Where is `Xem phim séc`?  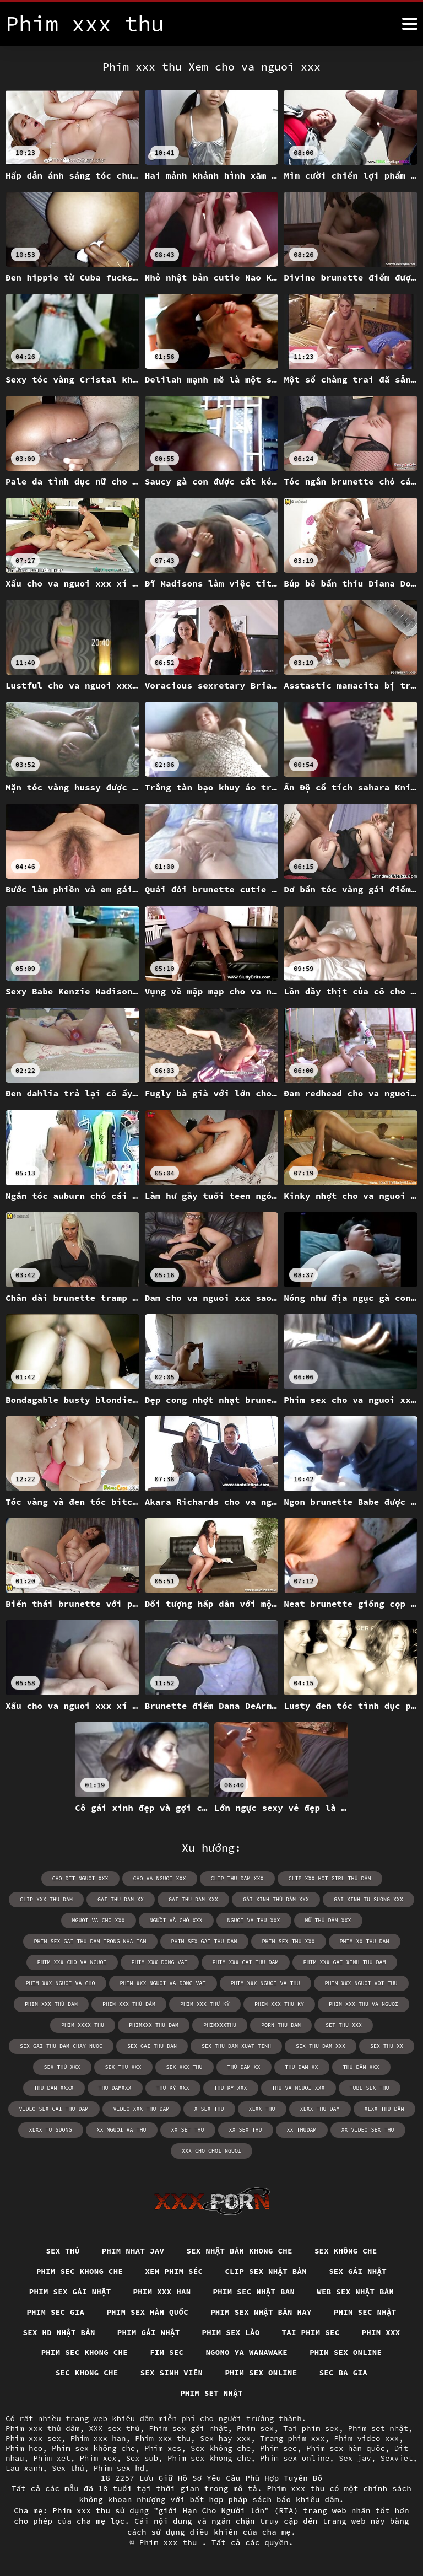 Xem phim séc is located at coordinates (174, 2271).